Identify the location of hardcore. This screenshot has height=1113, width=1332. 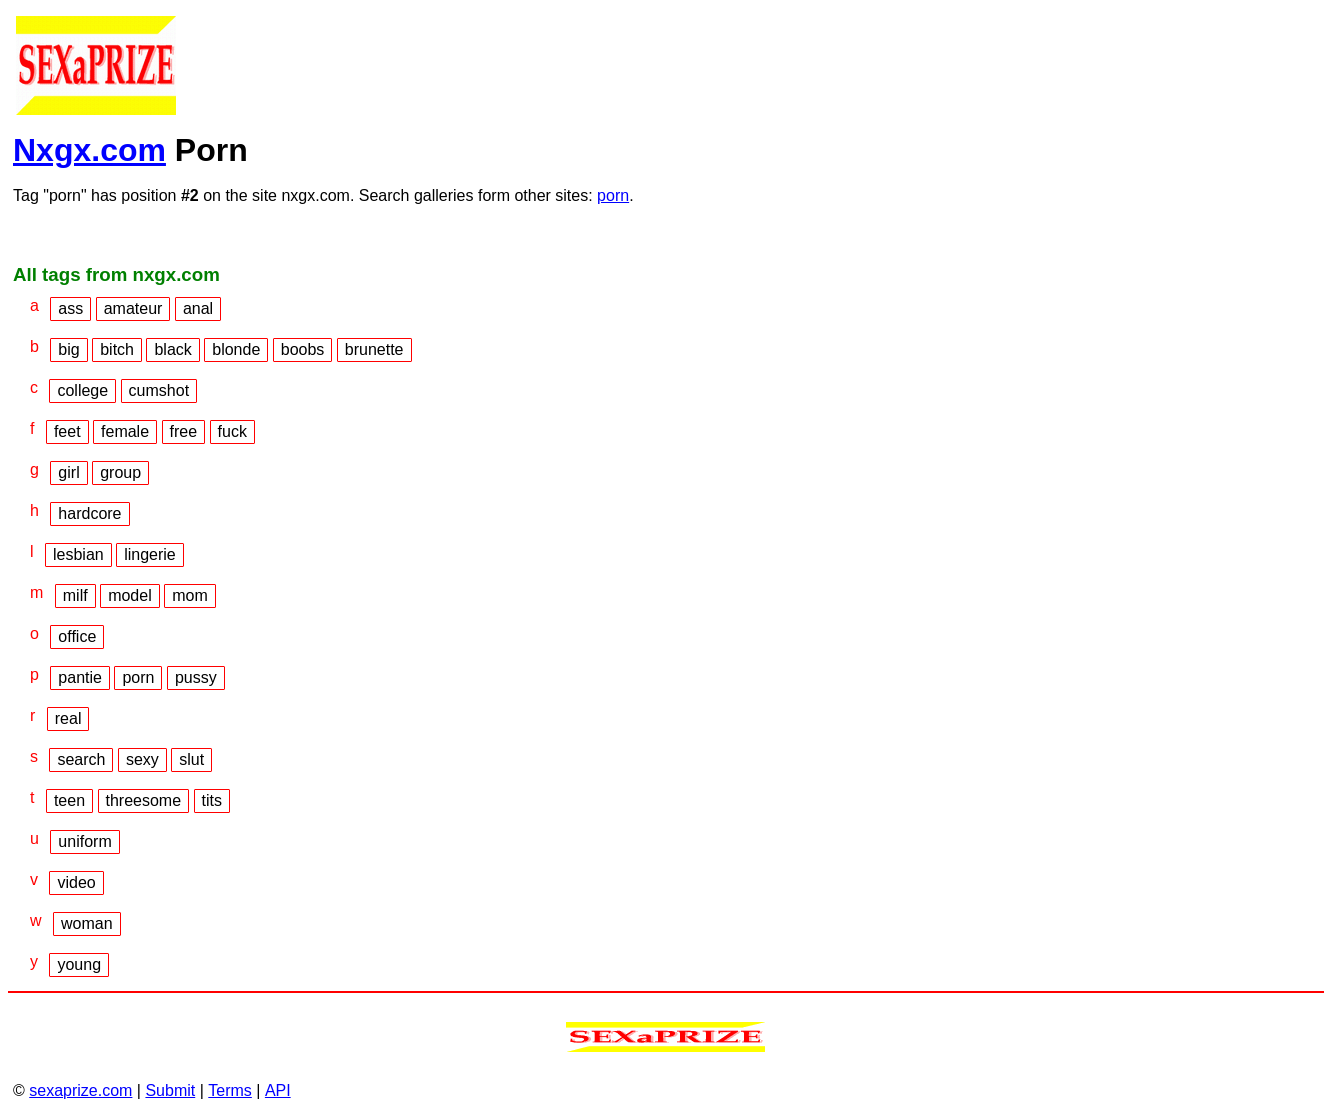
(89, 513).